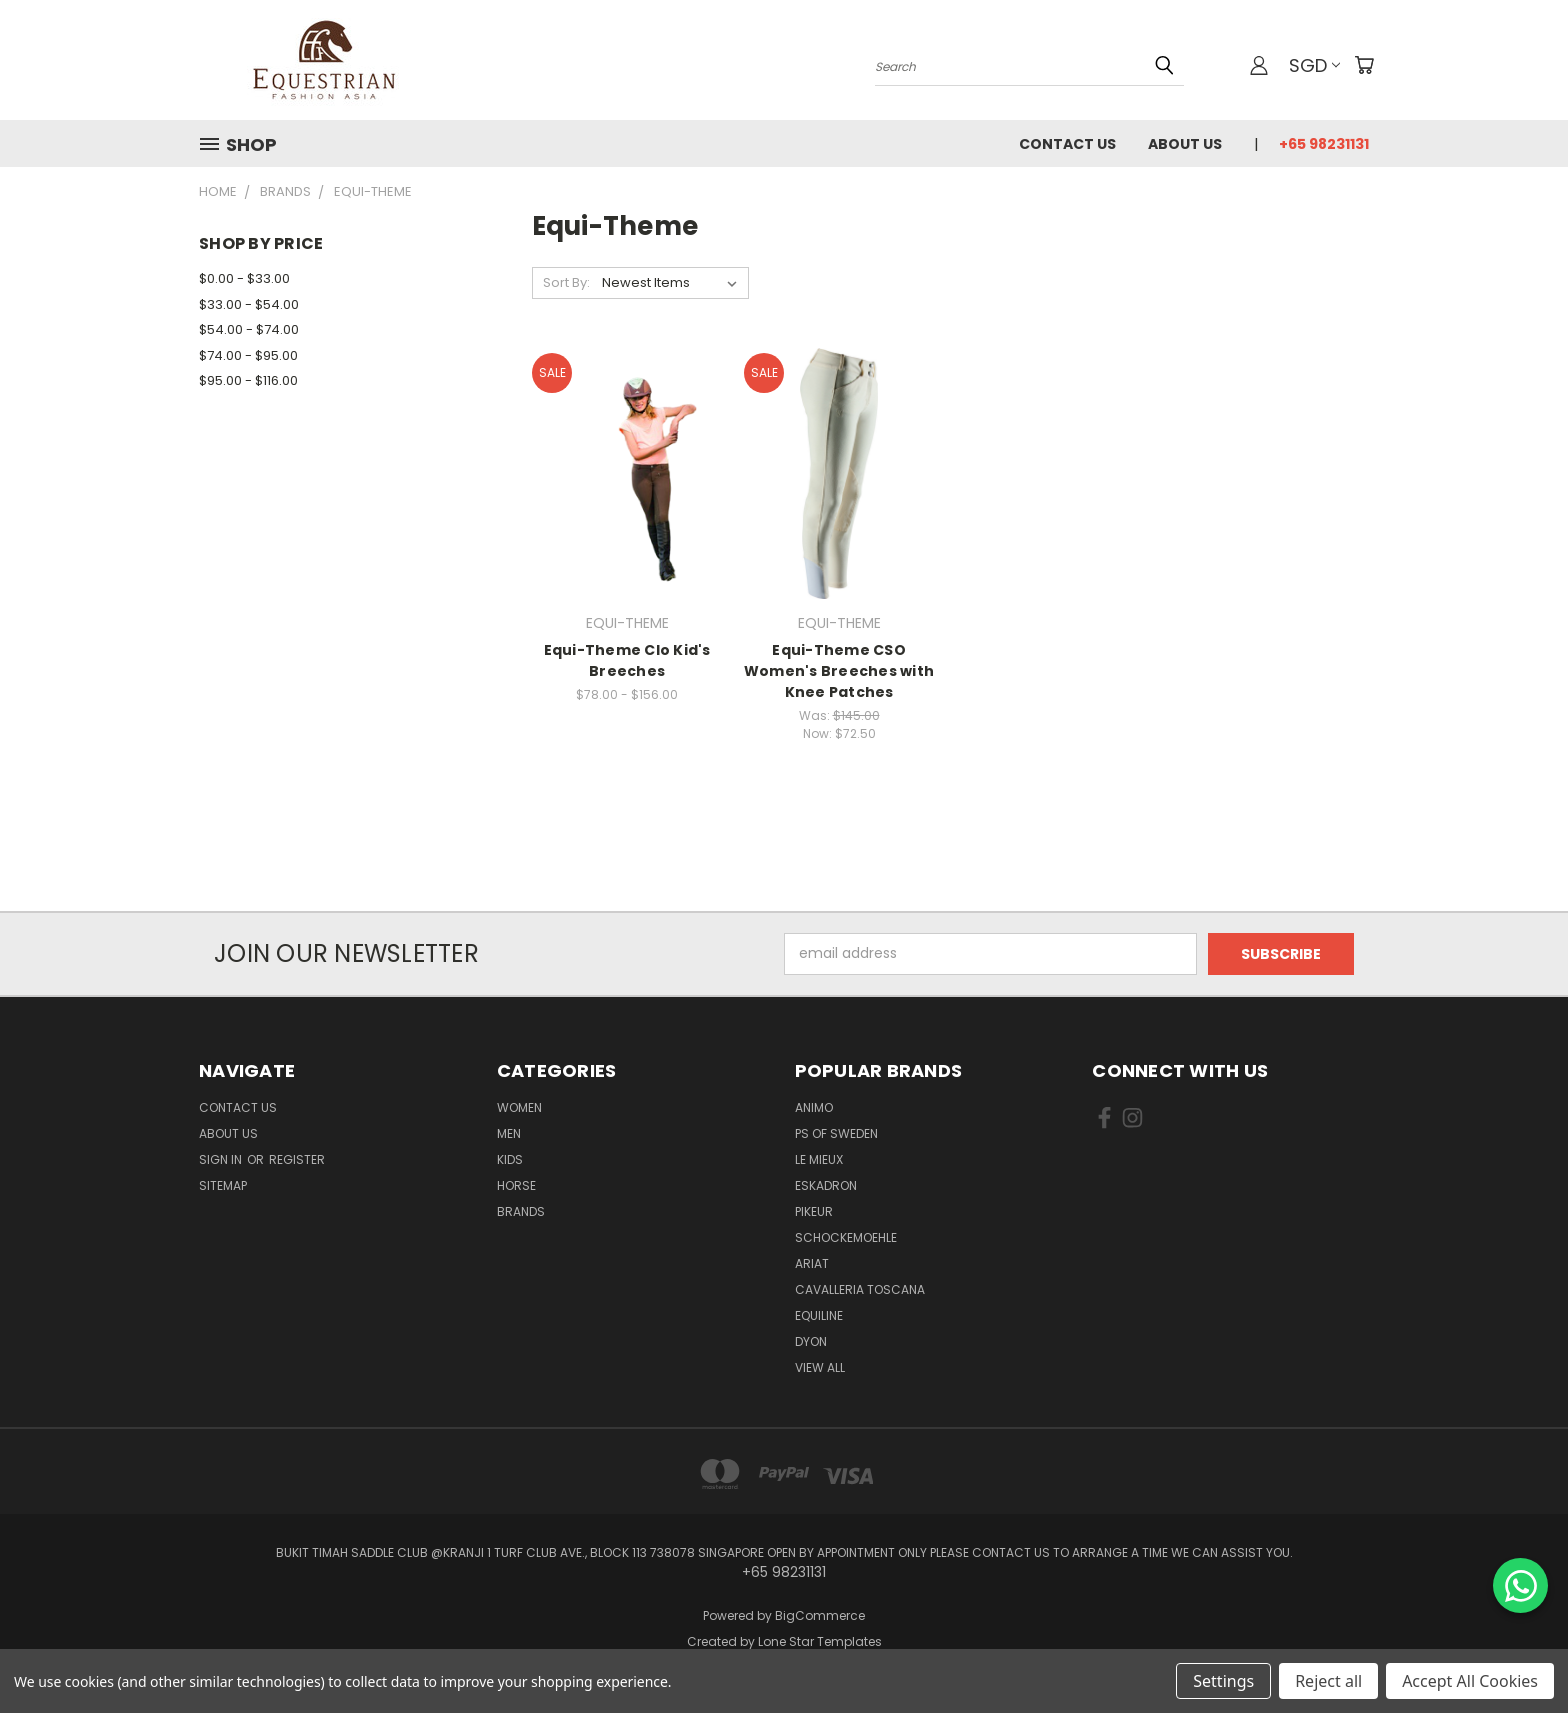  Describe the element at coordinates (516, 1185) in the screenshot. I see `Horse` at that location.